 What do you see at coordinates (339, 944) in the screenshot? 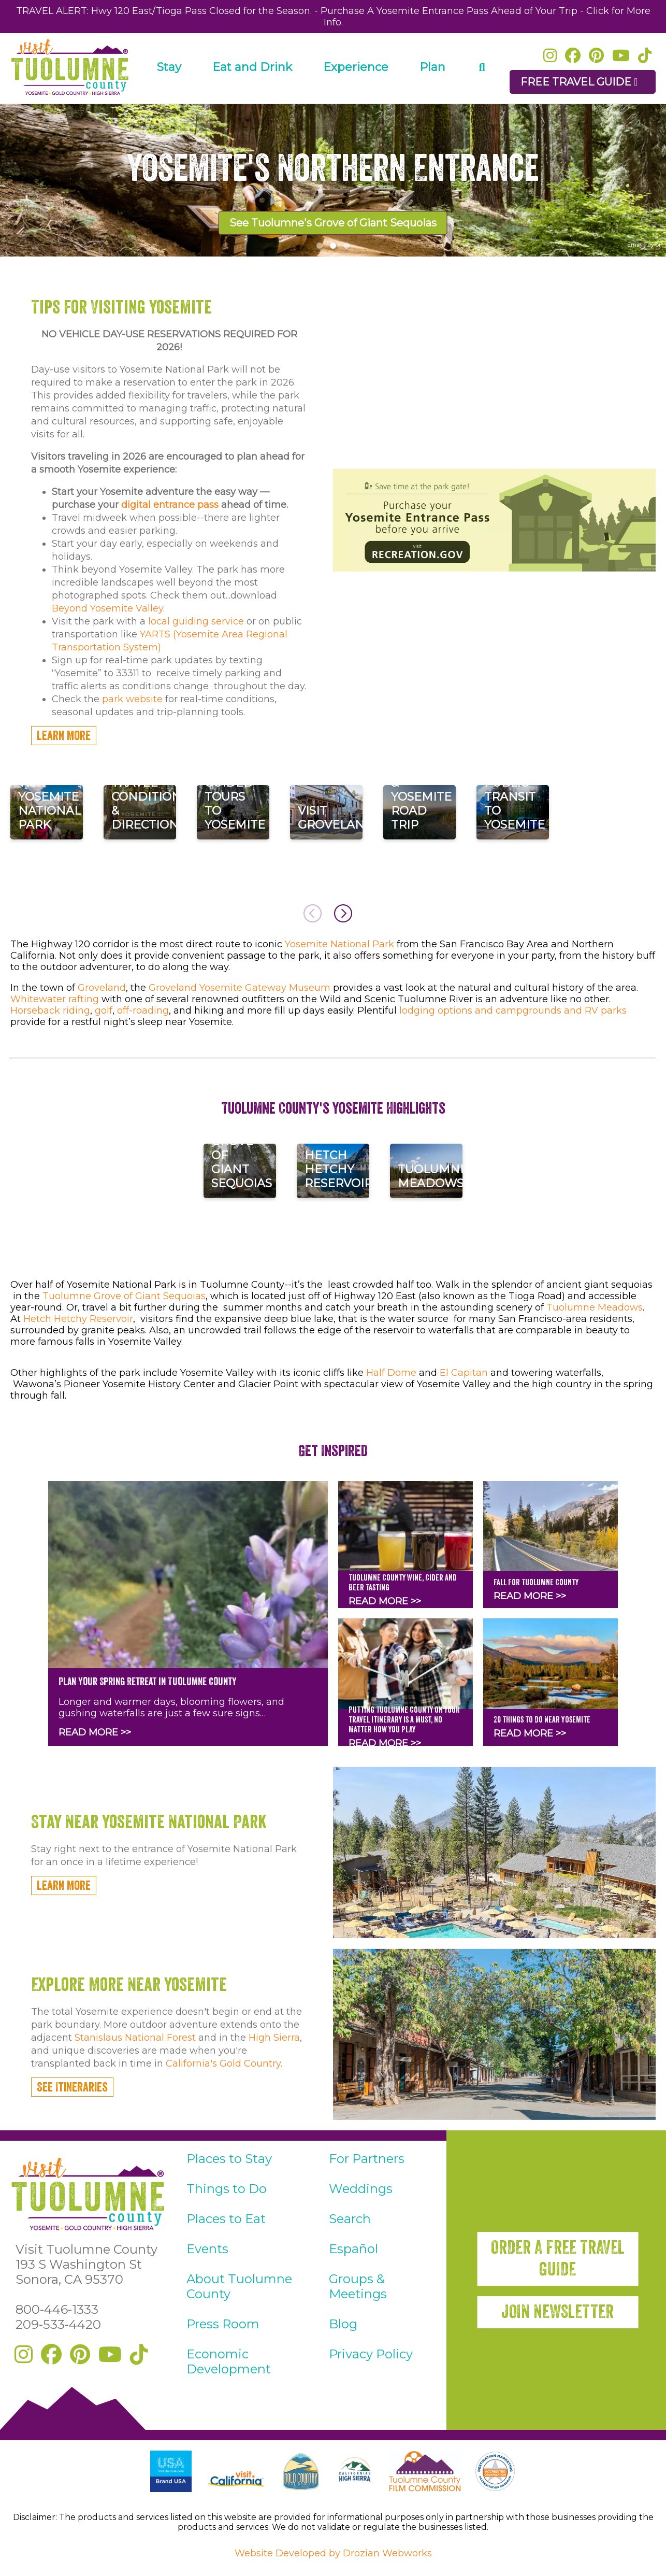
I see `Yosemite National Park` at bounding box center [339, 944].